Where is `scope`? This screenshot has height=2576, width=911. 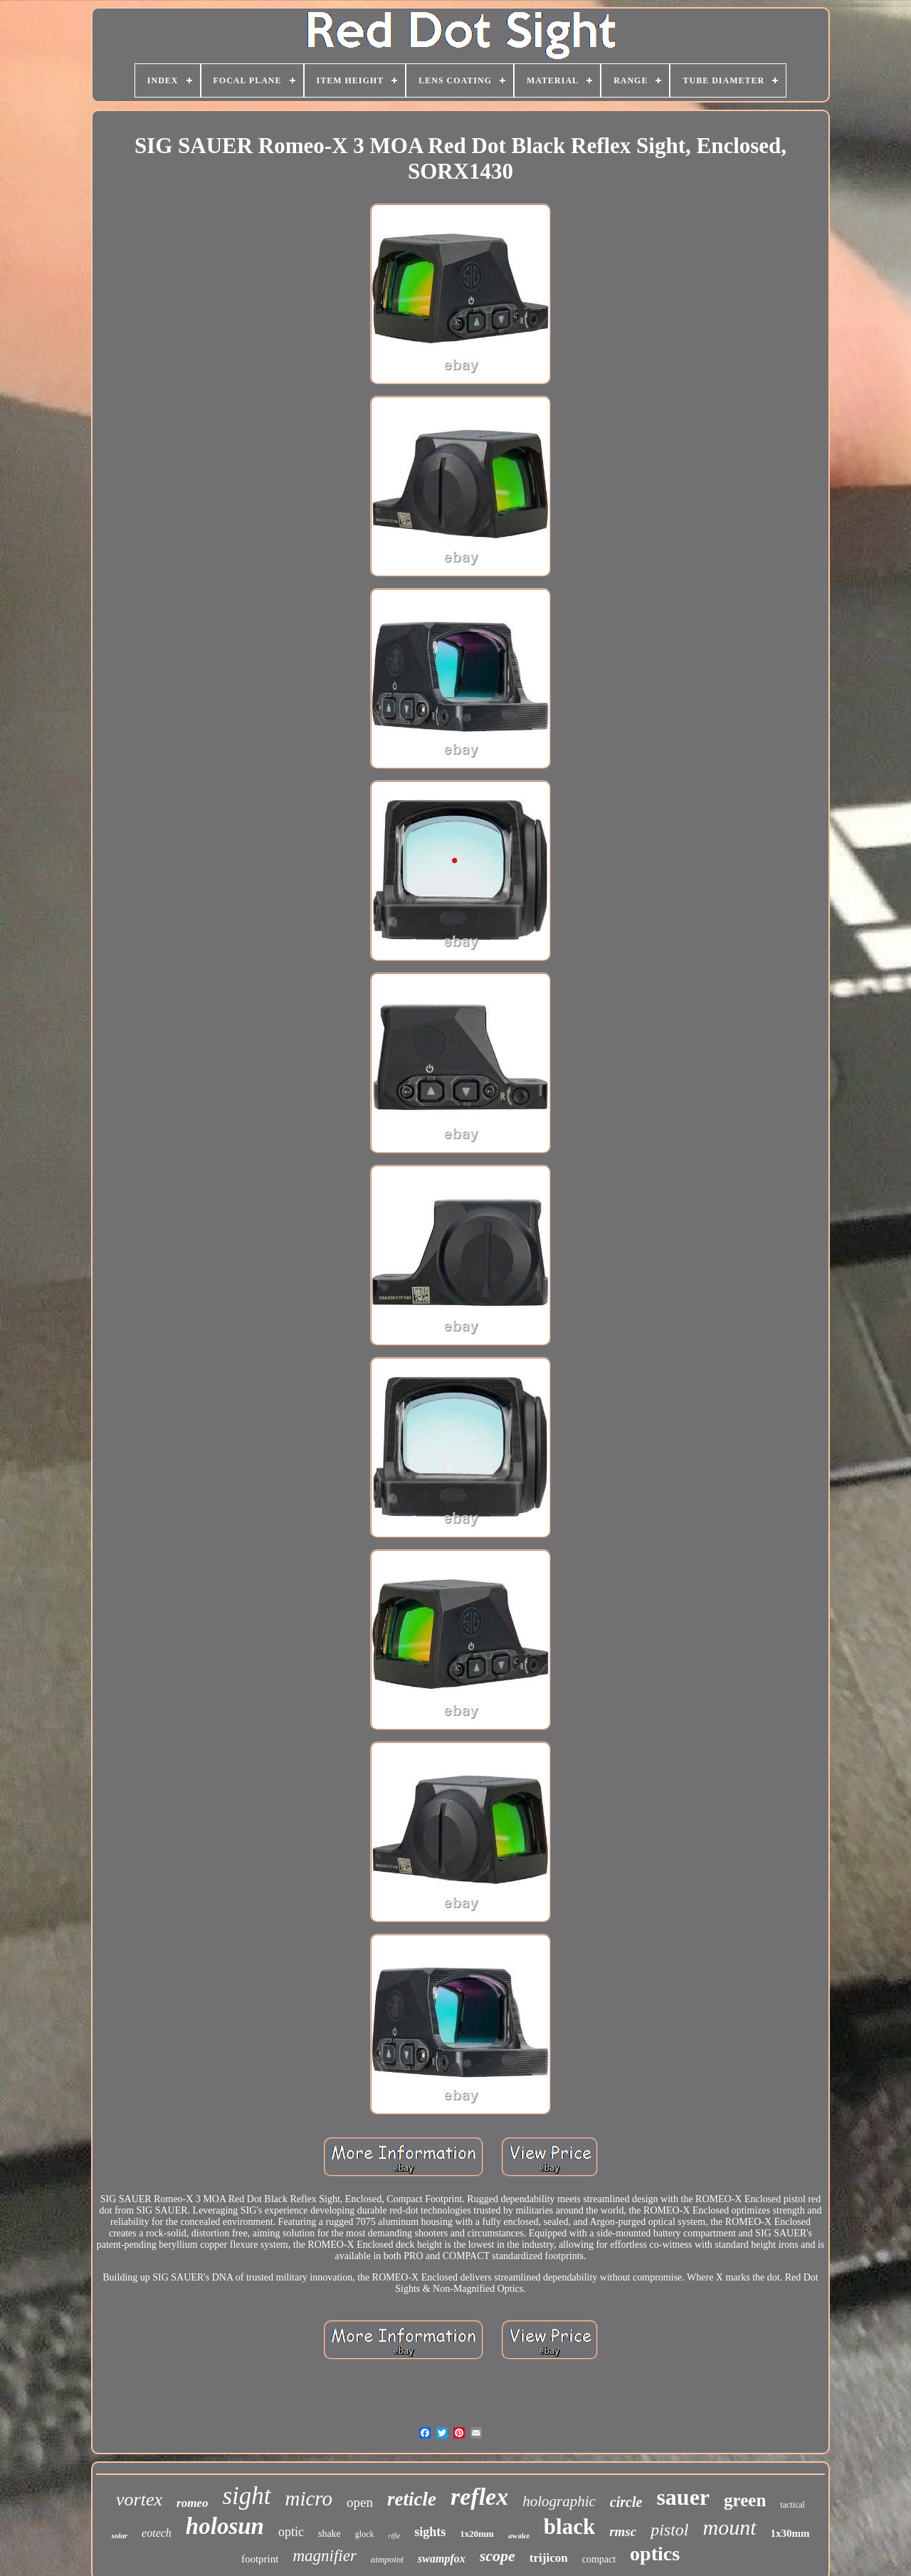 scope is located at coordinates (497, 2556).